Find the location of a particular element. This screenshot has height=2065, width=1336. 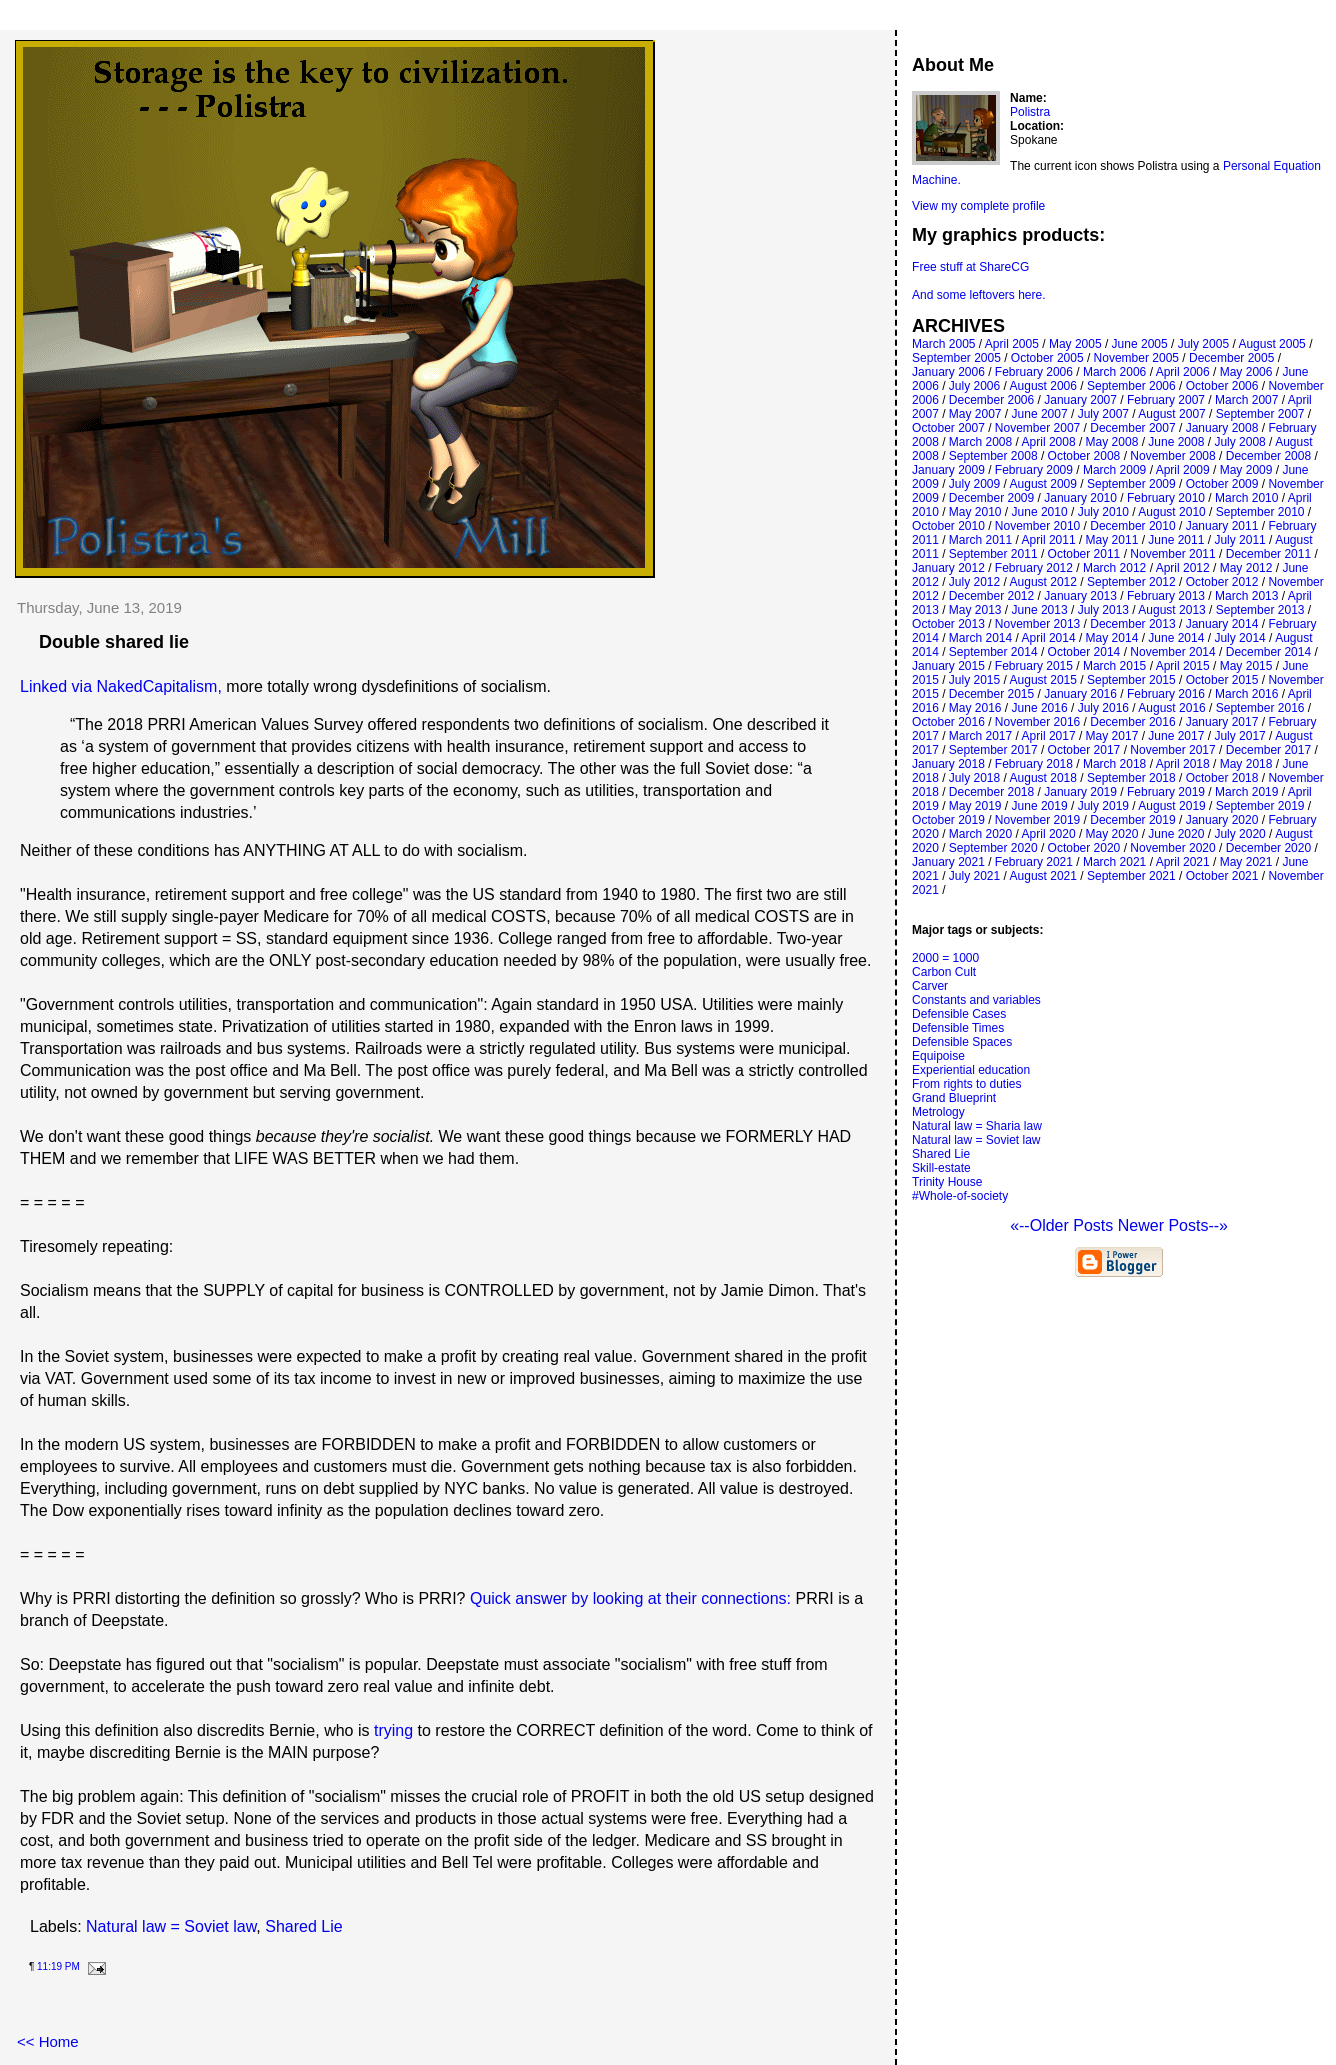

February 2013 is located at coordinates (1166, 596).